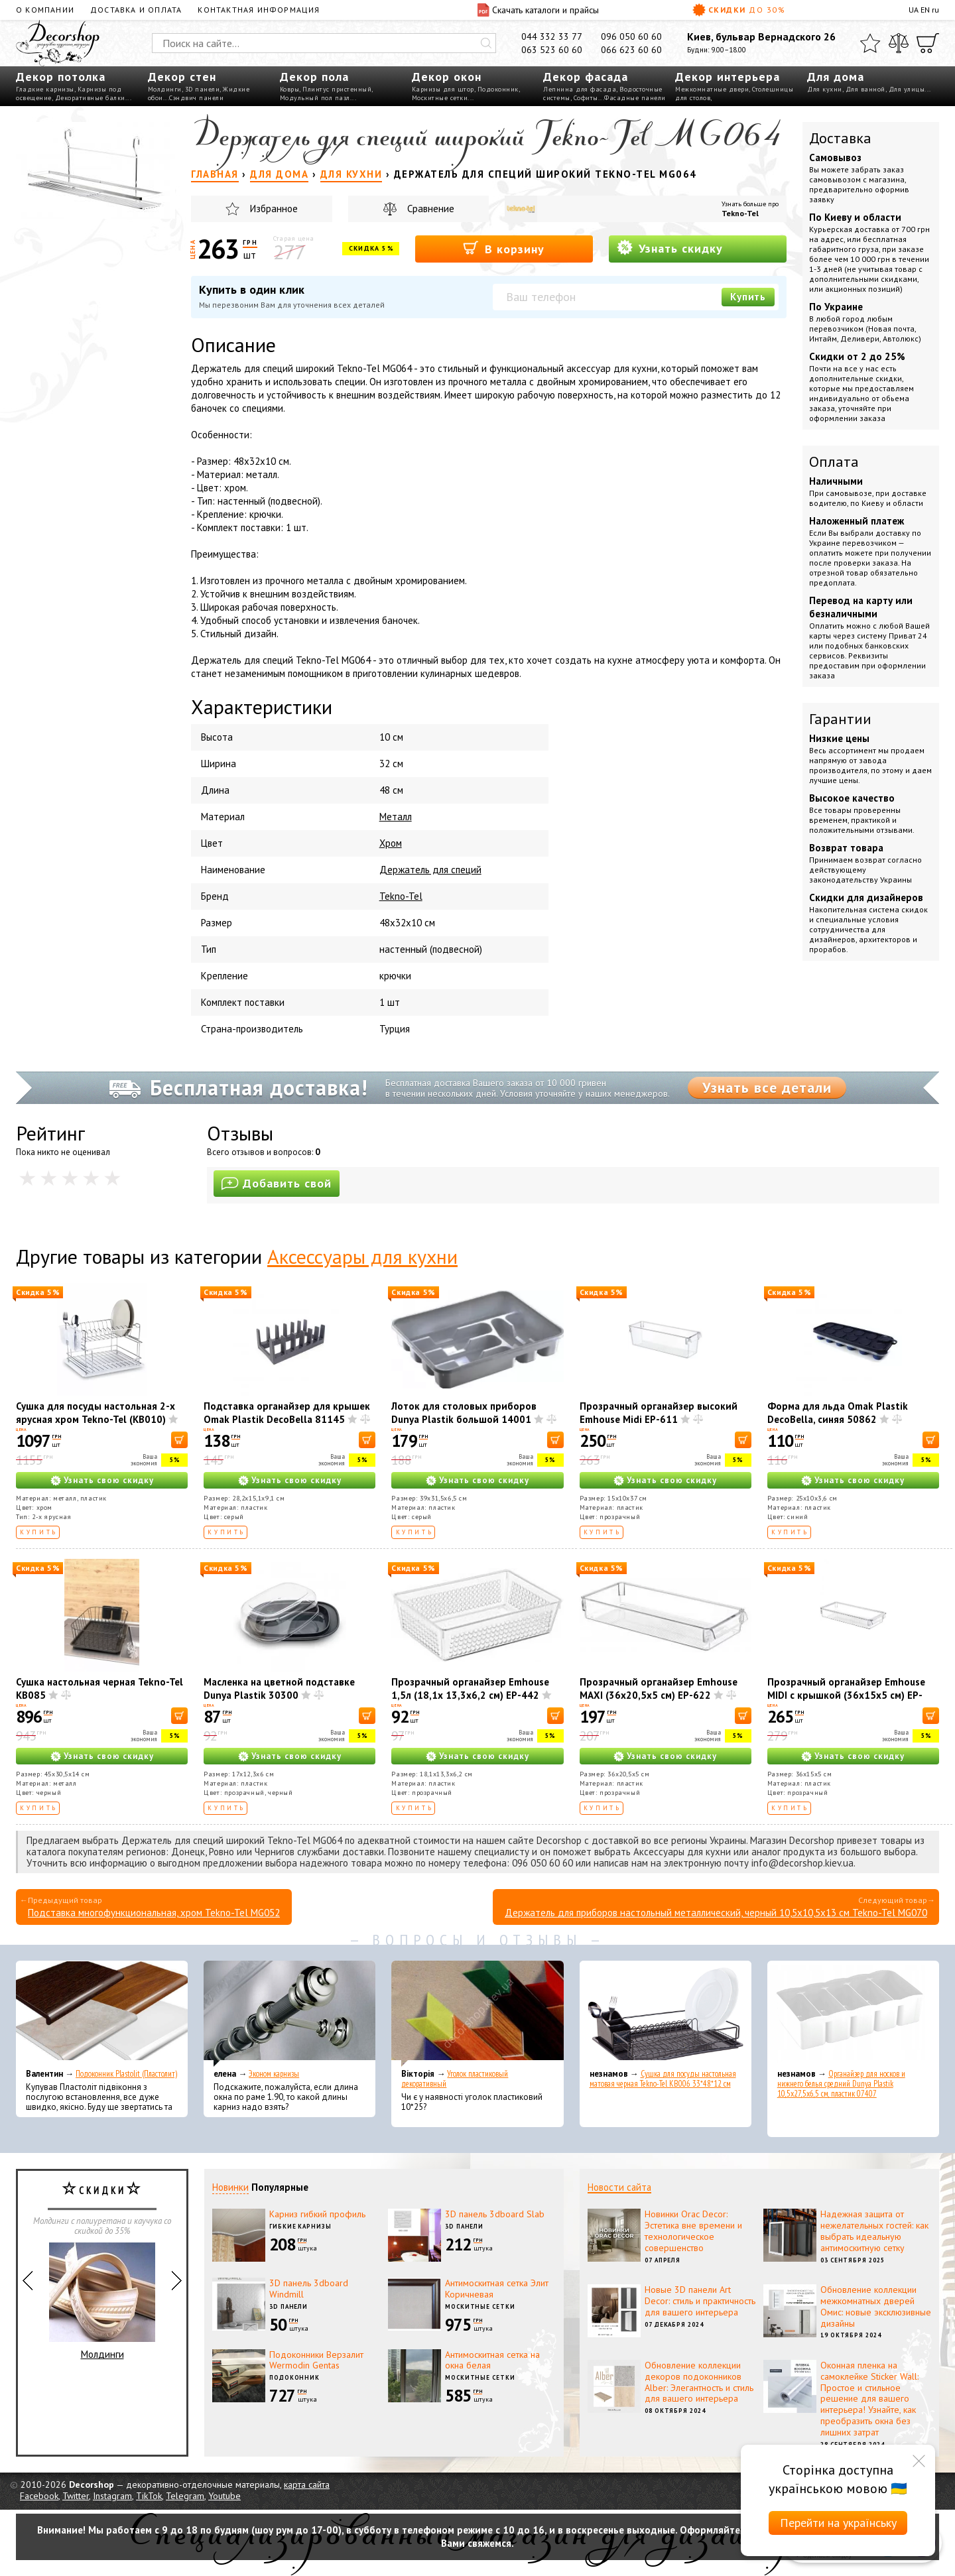 This screenshot has width=955, height=2576. Describe the element at coordinates (840, 718) in the screenshot. I see `Гарантии` at that location.